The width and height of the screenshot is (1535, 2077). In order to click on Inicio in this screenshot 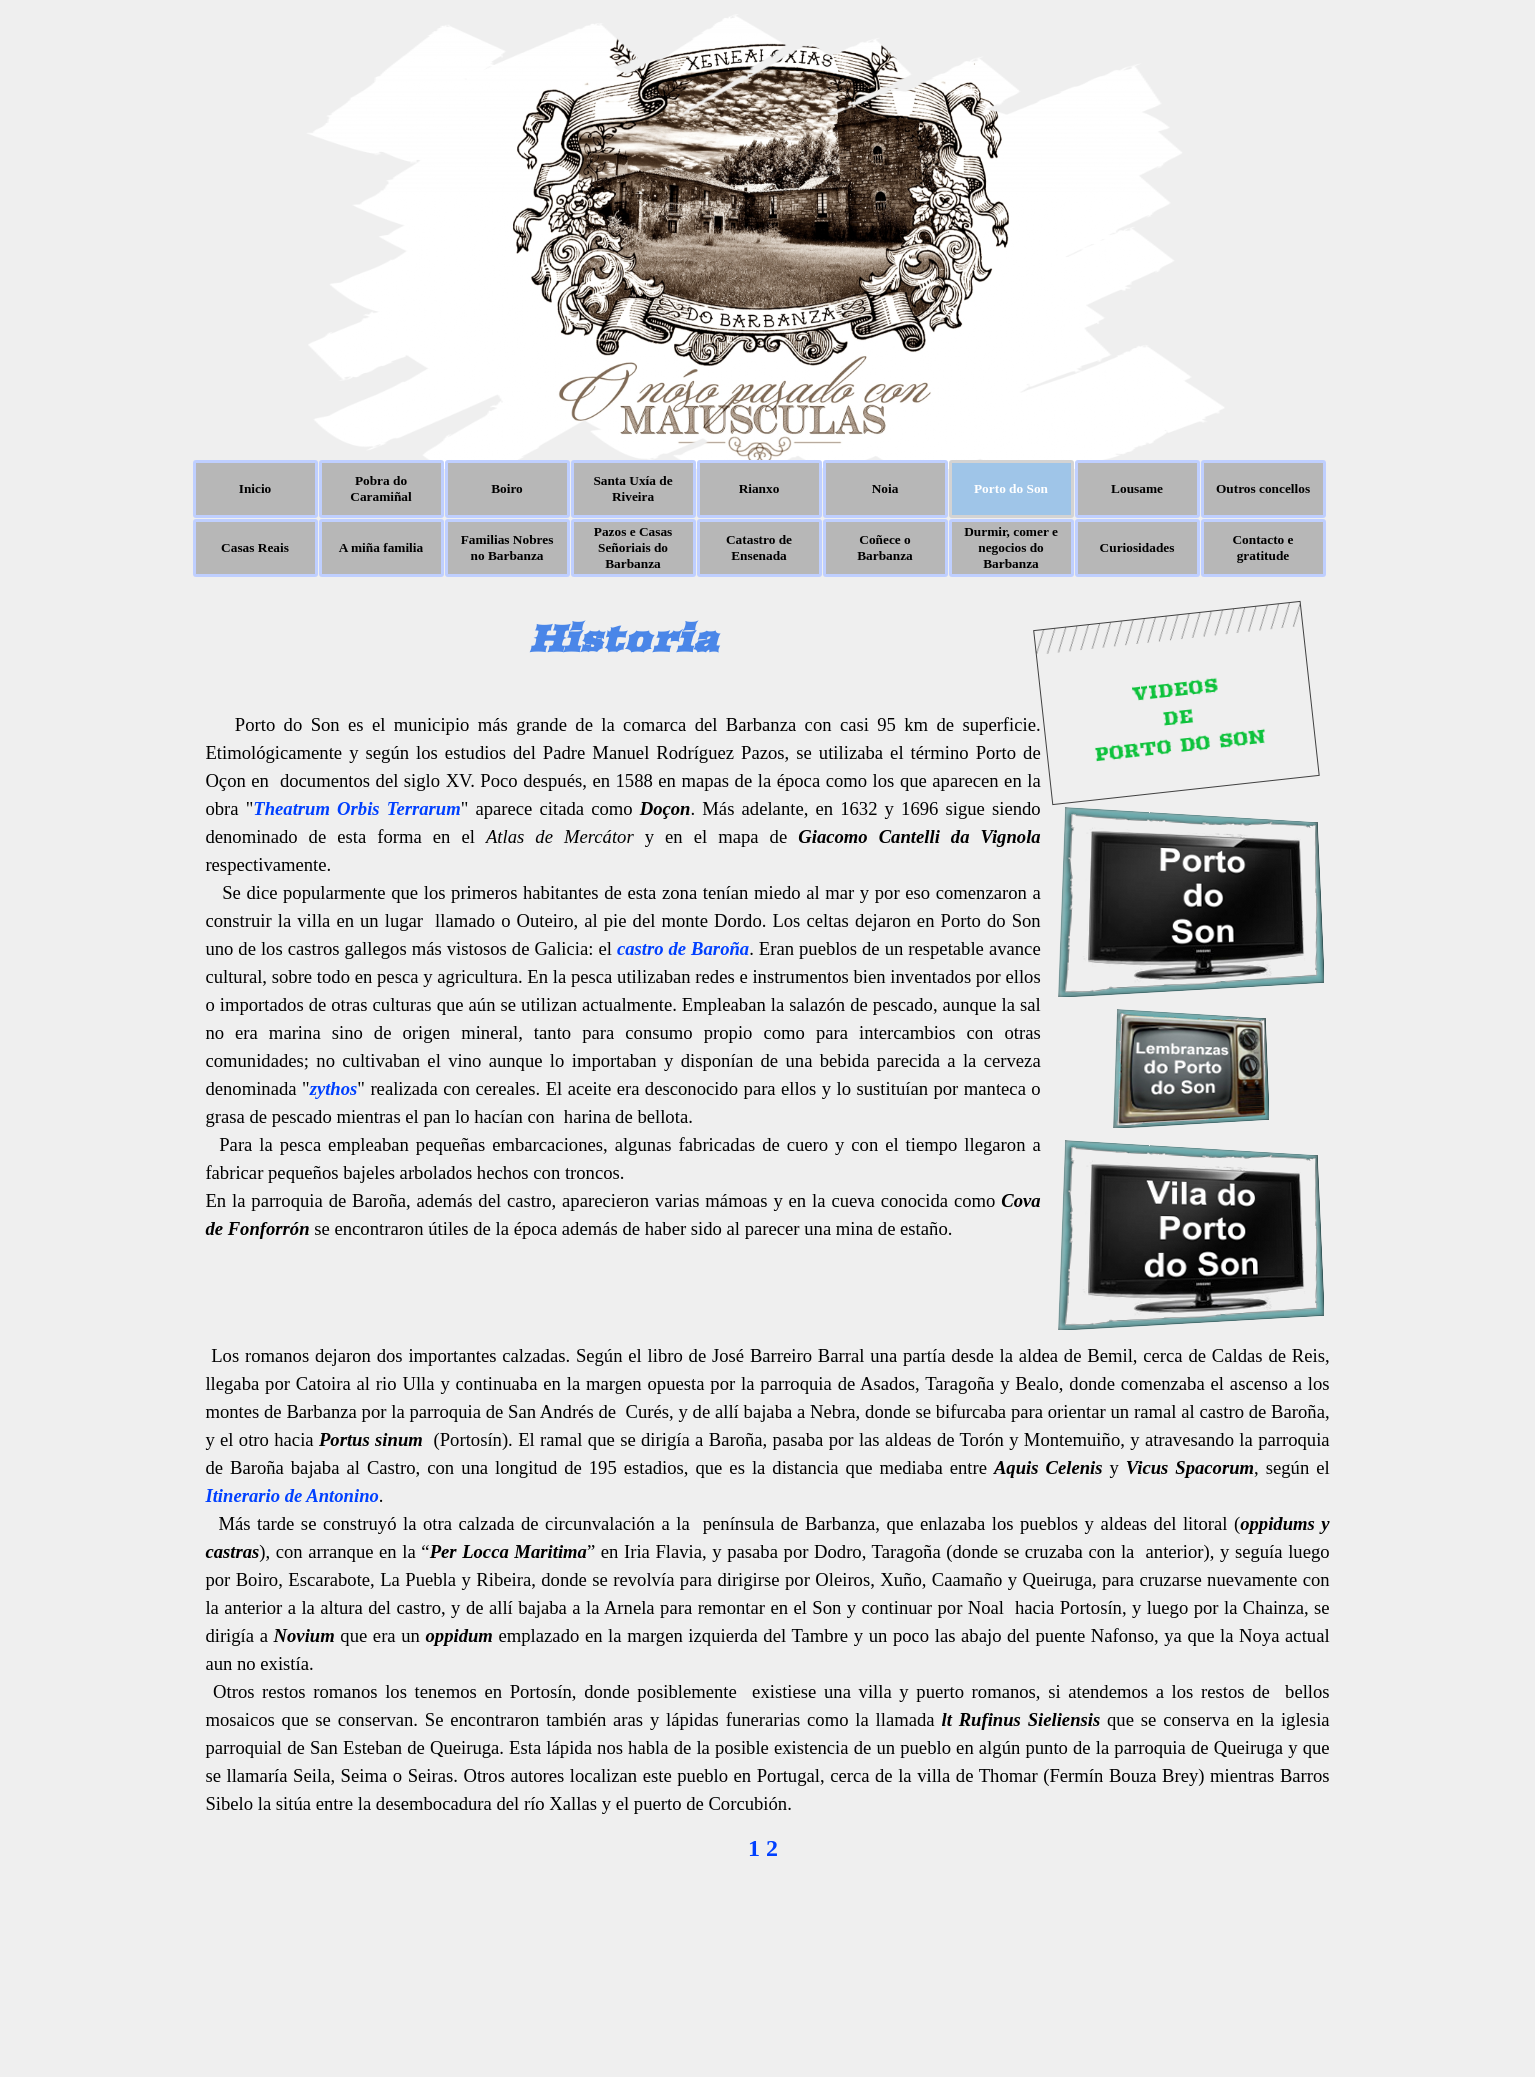, I will do `click(255, 488)`.